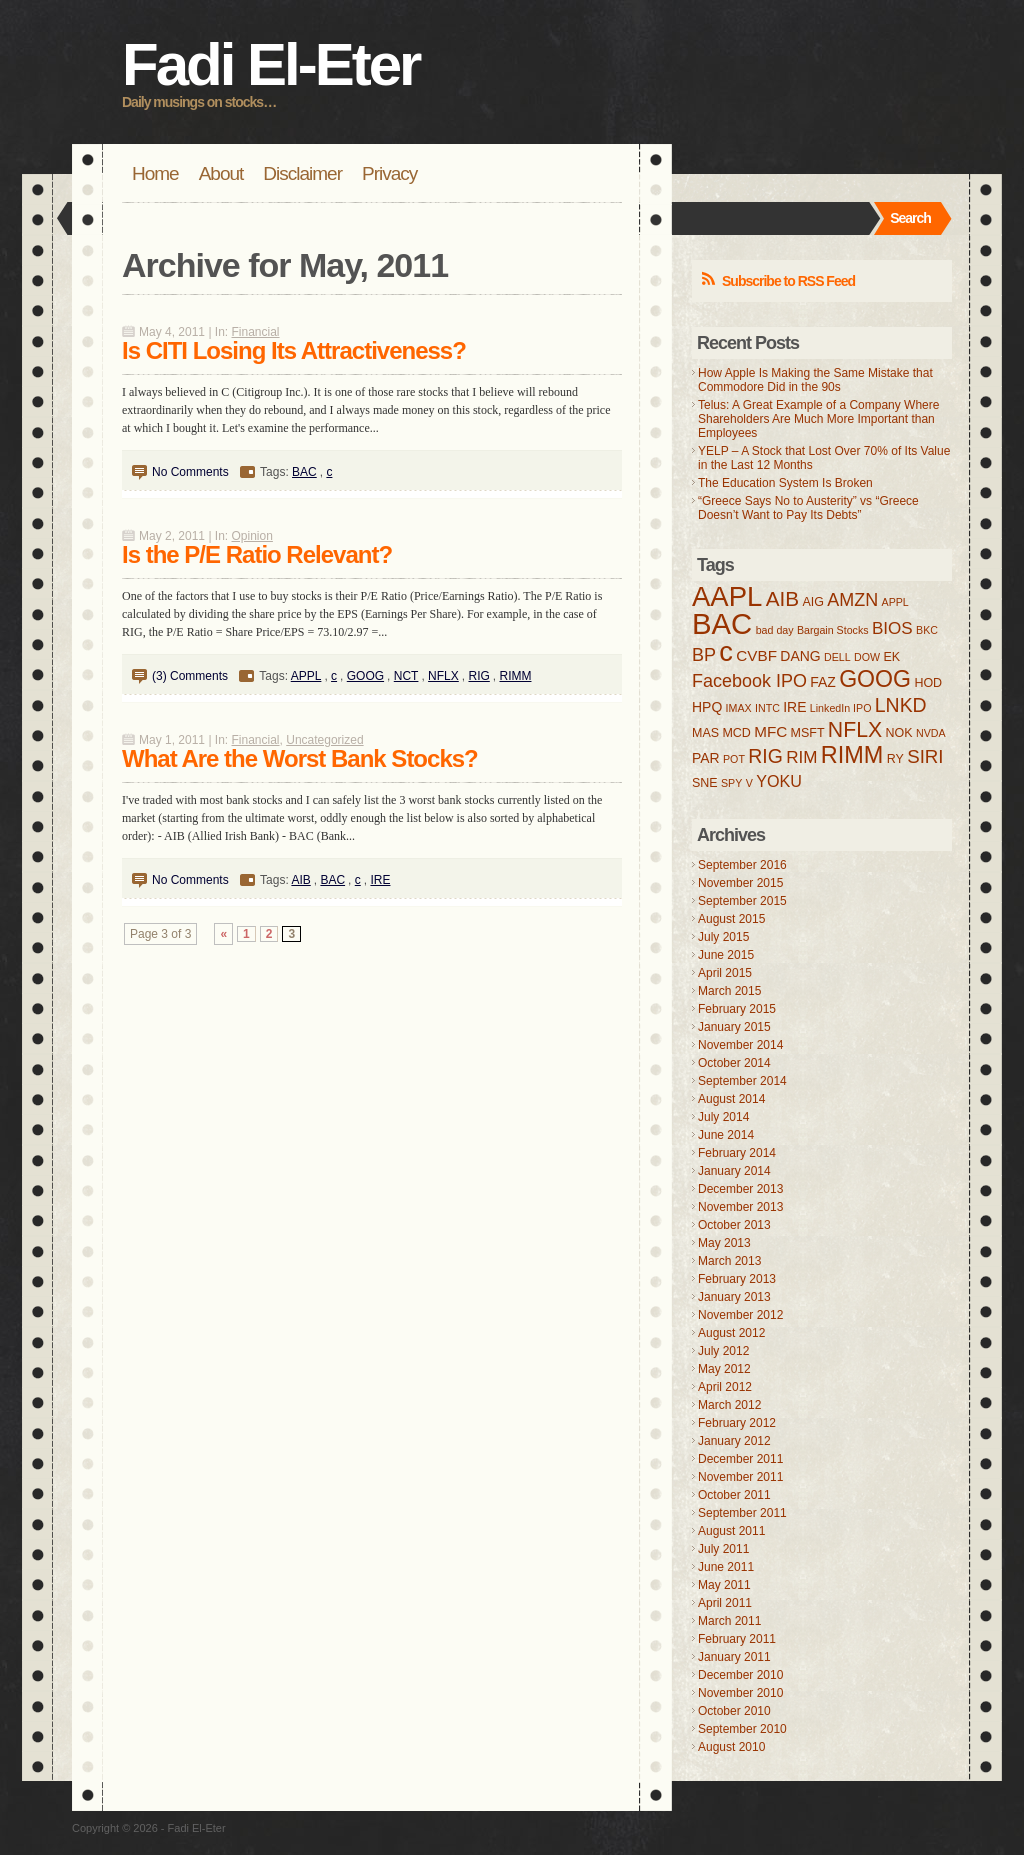 This screenshot has width=1024, height=1855. What do you see at coordinates (729, 1405) in the screenshot?
I see `March 2012` at bounding box center [729, 1405].